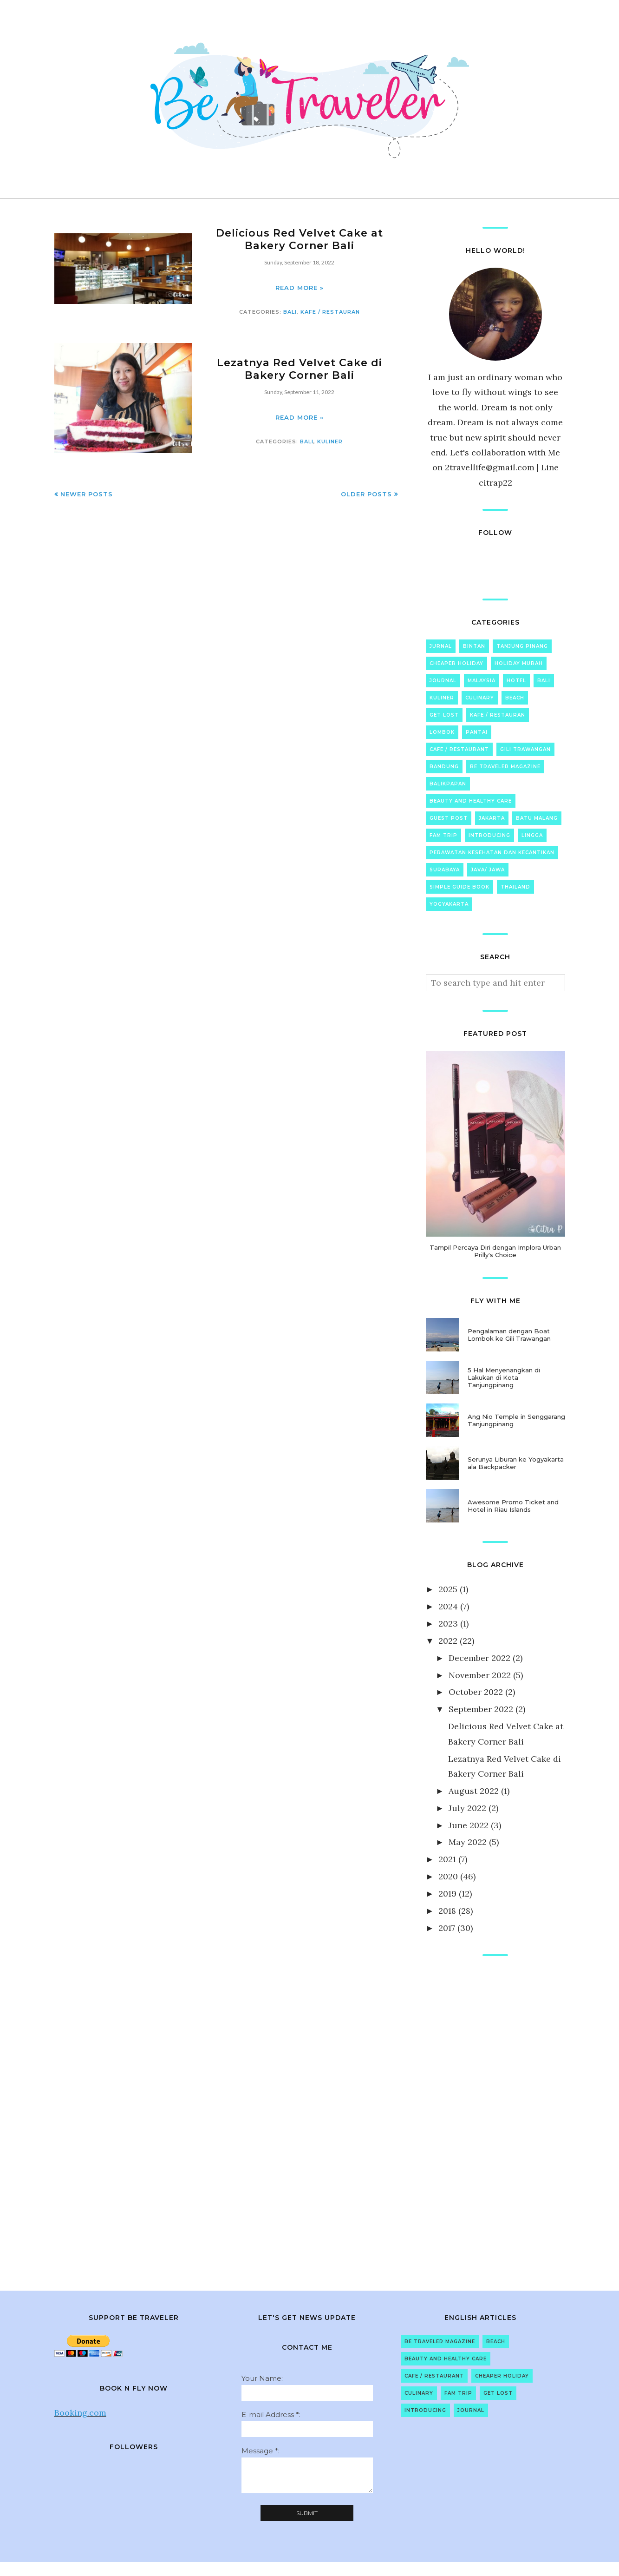 This screenshot has width=619, height=2576. Describe the element at coordinates (515, 887) in the screenshot. I see `Thailand` at that location.